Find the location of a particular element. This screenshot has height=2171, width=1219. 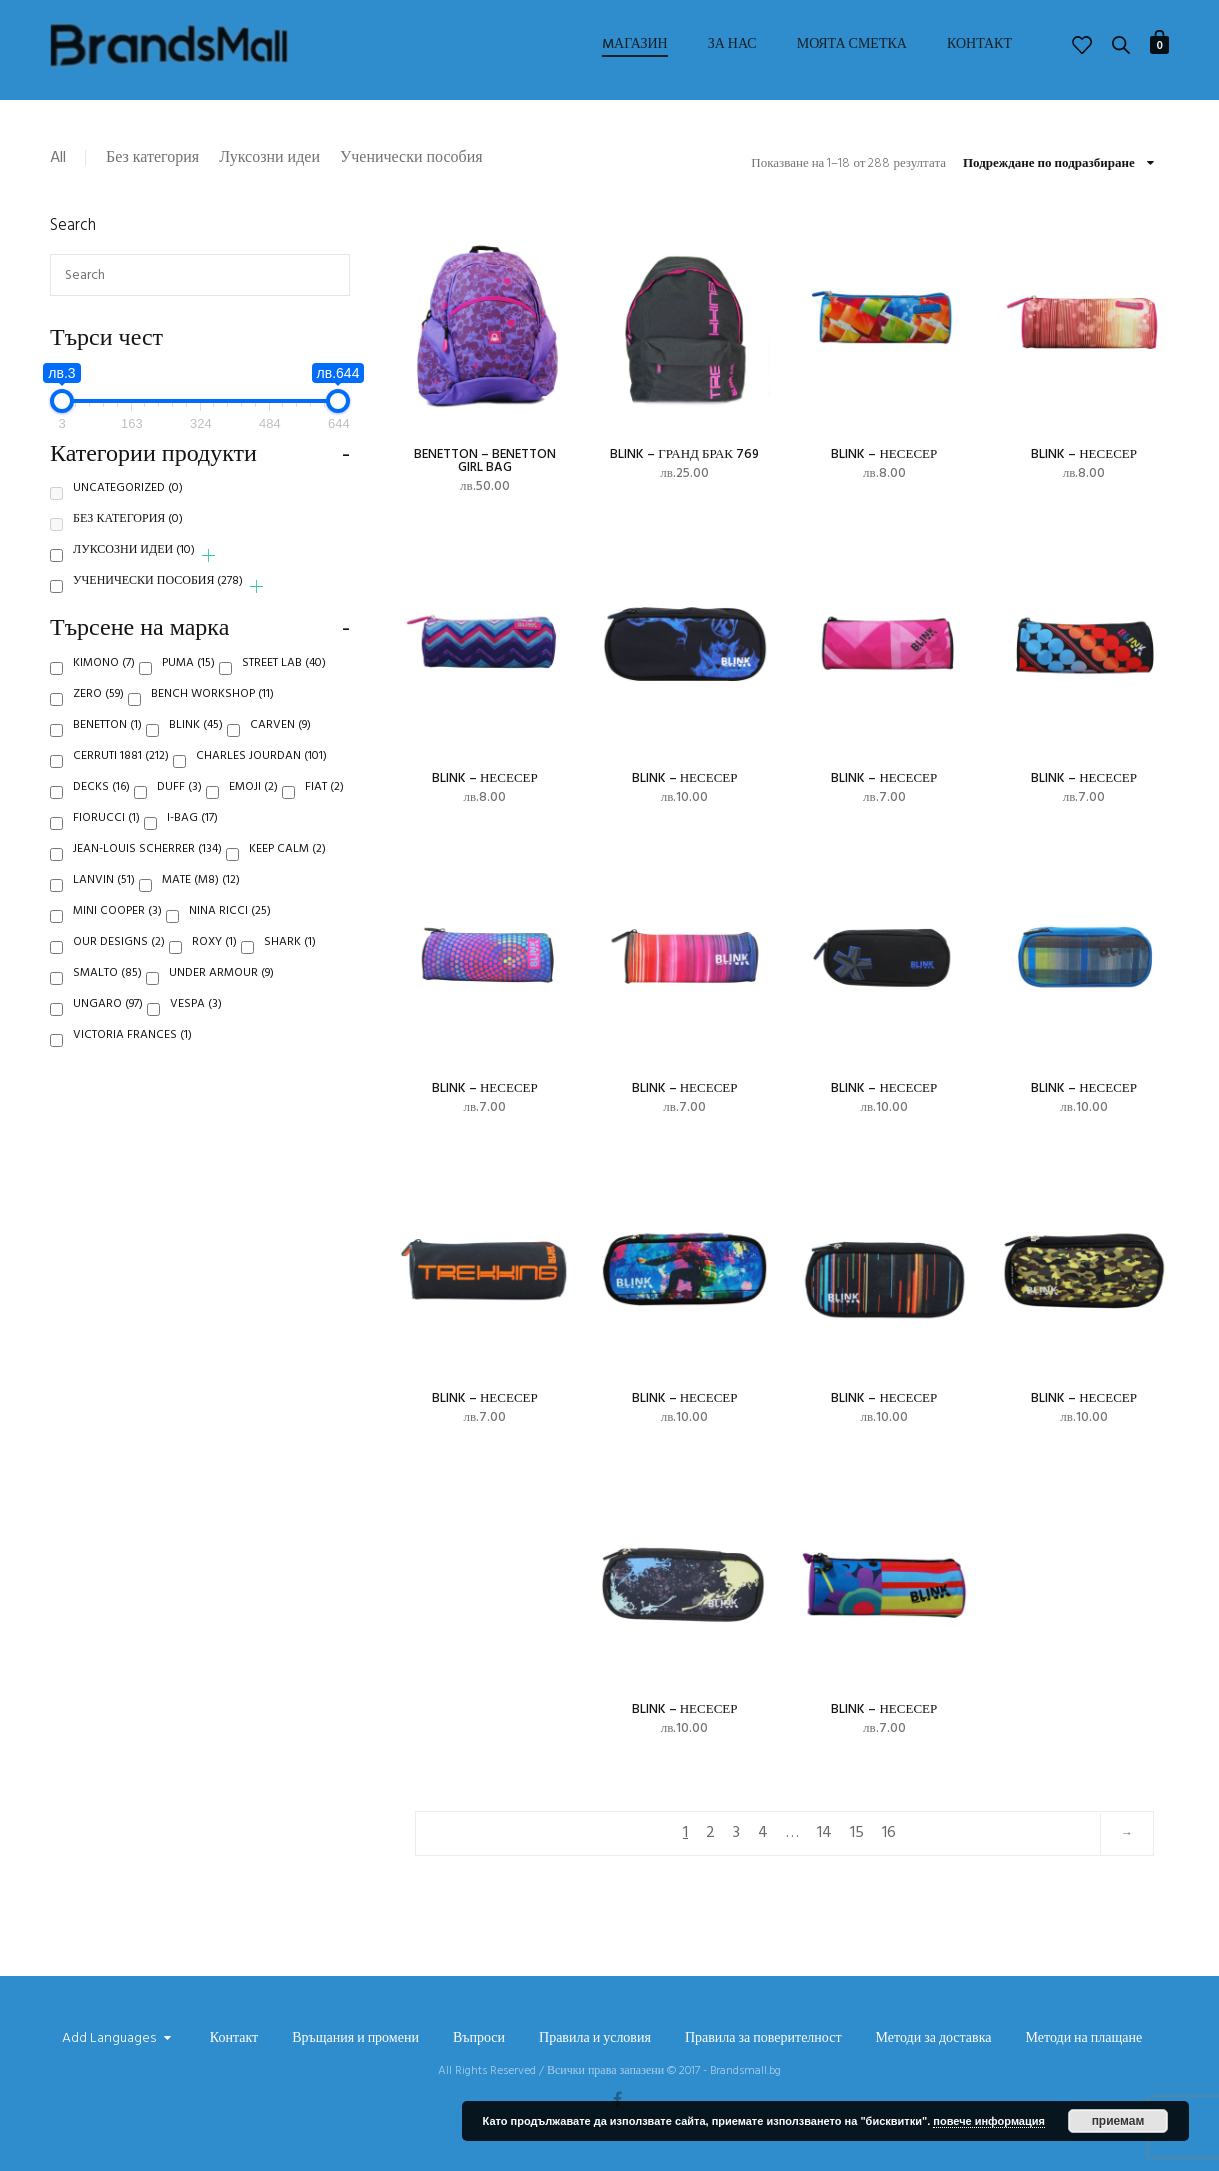

приемам is located at coordinates (1118, 2121).